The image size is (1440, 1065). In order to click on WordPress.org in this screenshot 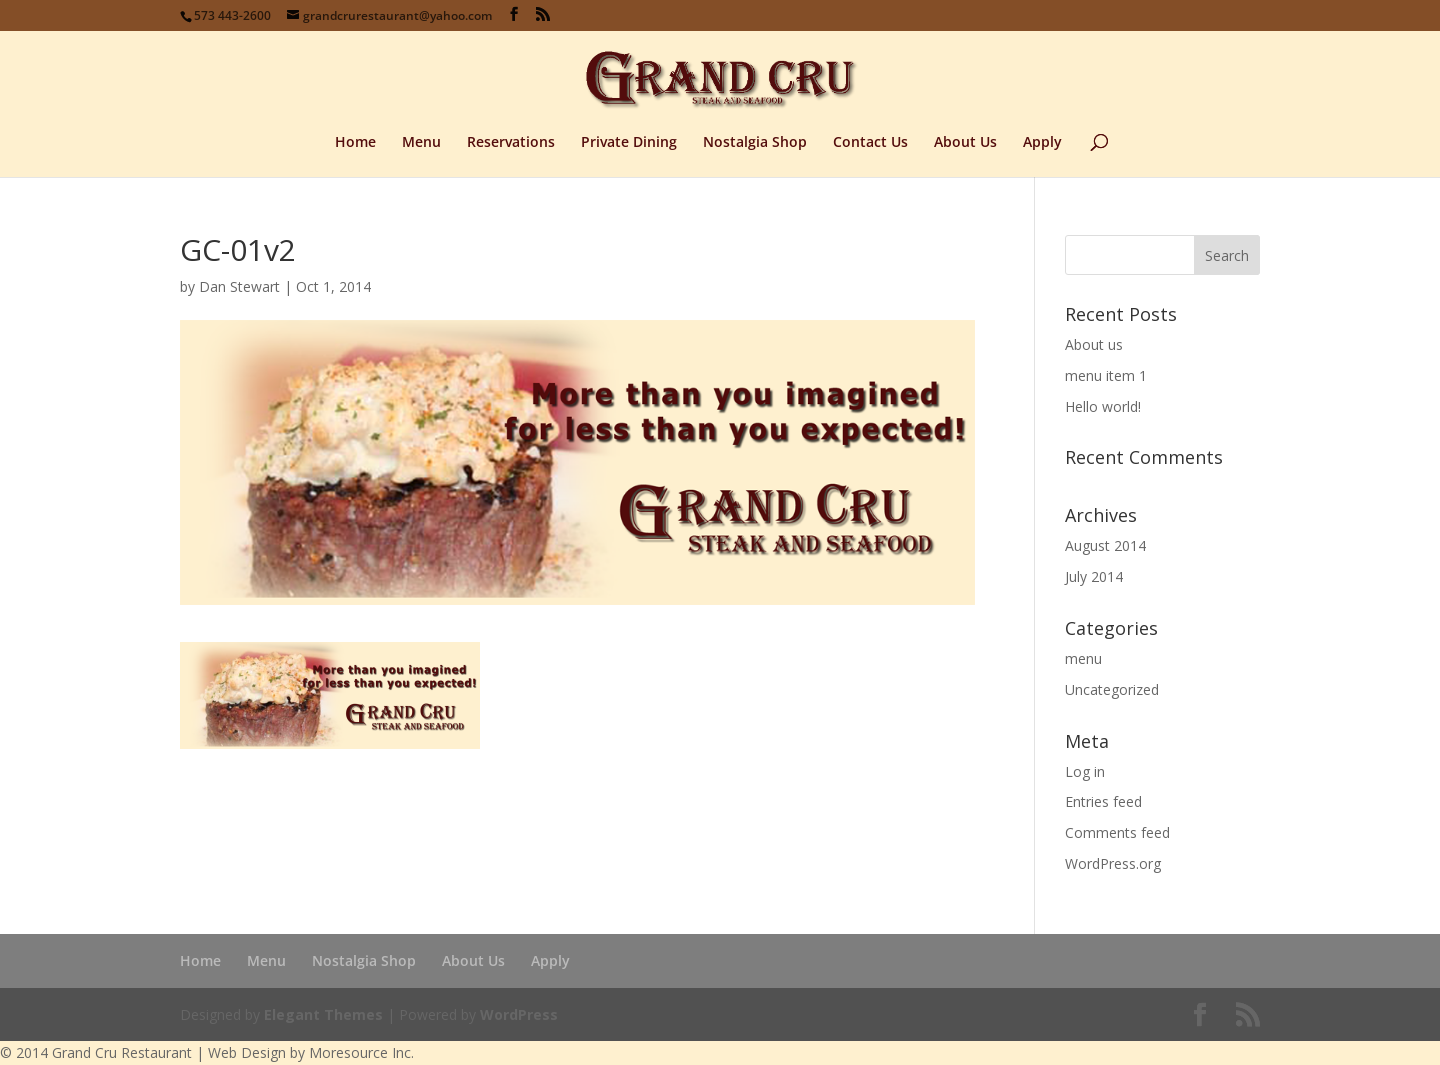, I will do `click(1113, 863)`.